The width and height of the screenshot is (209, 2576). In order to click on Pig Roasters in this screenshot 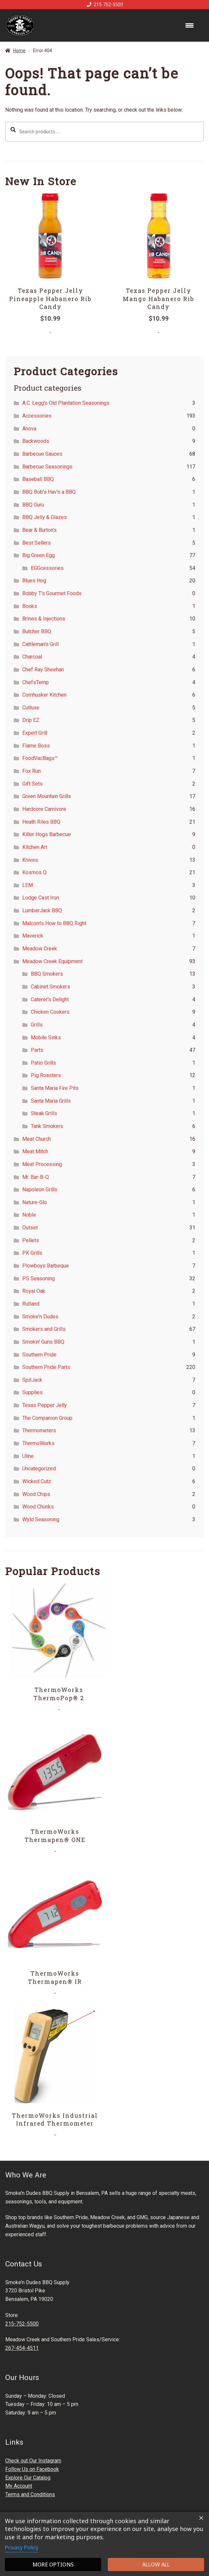, I will do `click(46, 1075)`.